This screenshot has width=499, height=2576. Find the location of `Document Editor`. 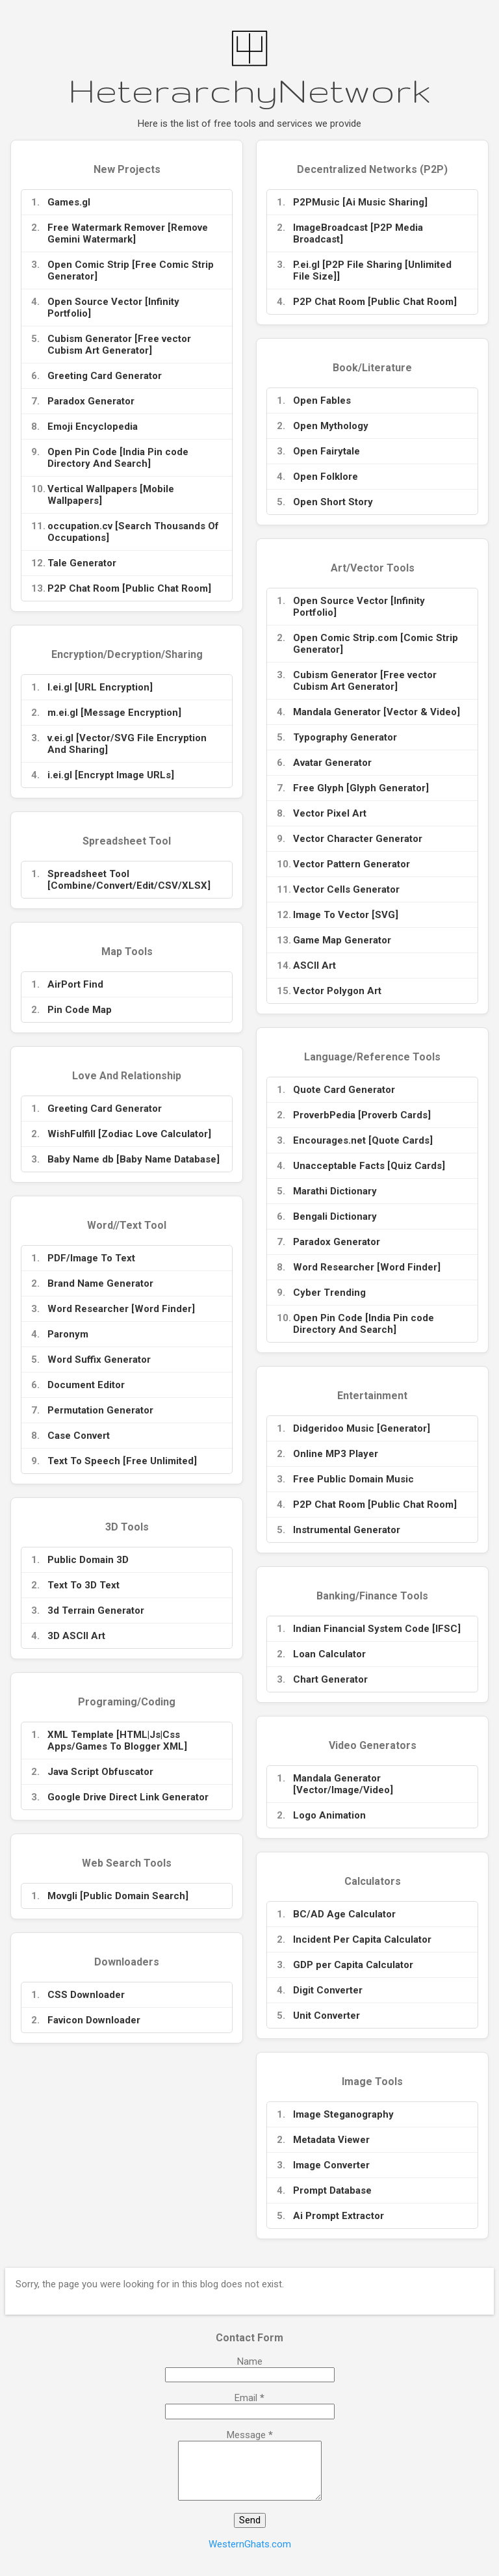

Document Editor is located at coordinates (86, 1385).